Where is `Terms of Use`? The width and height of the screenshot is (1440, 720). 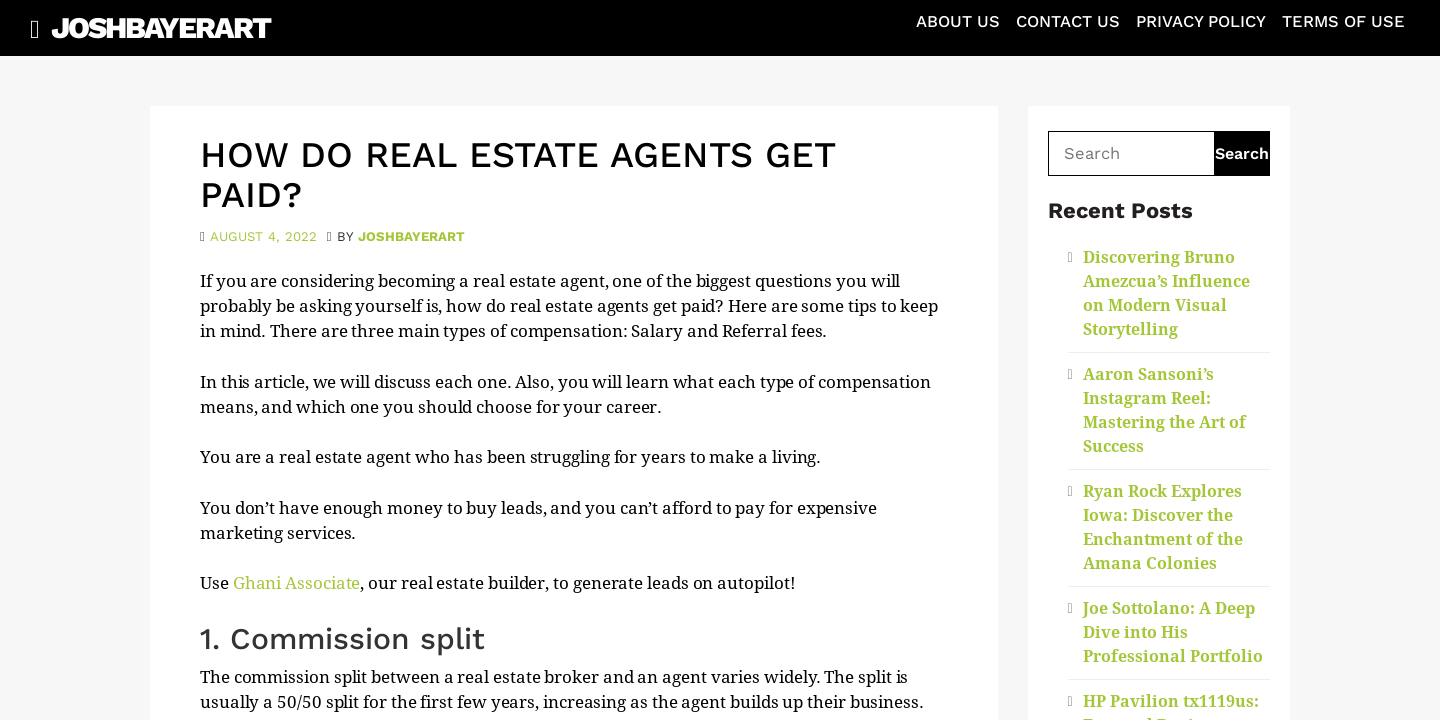 Terms of Use is located at coordinates (1343, 21).